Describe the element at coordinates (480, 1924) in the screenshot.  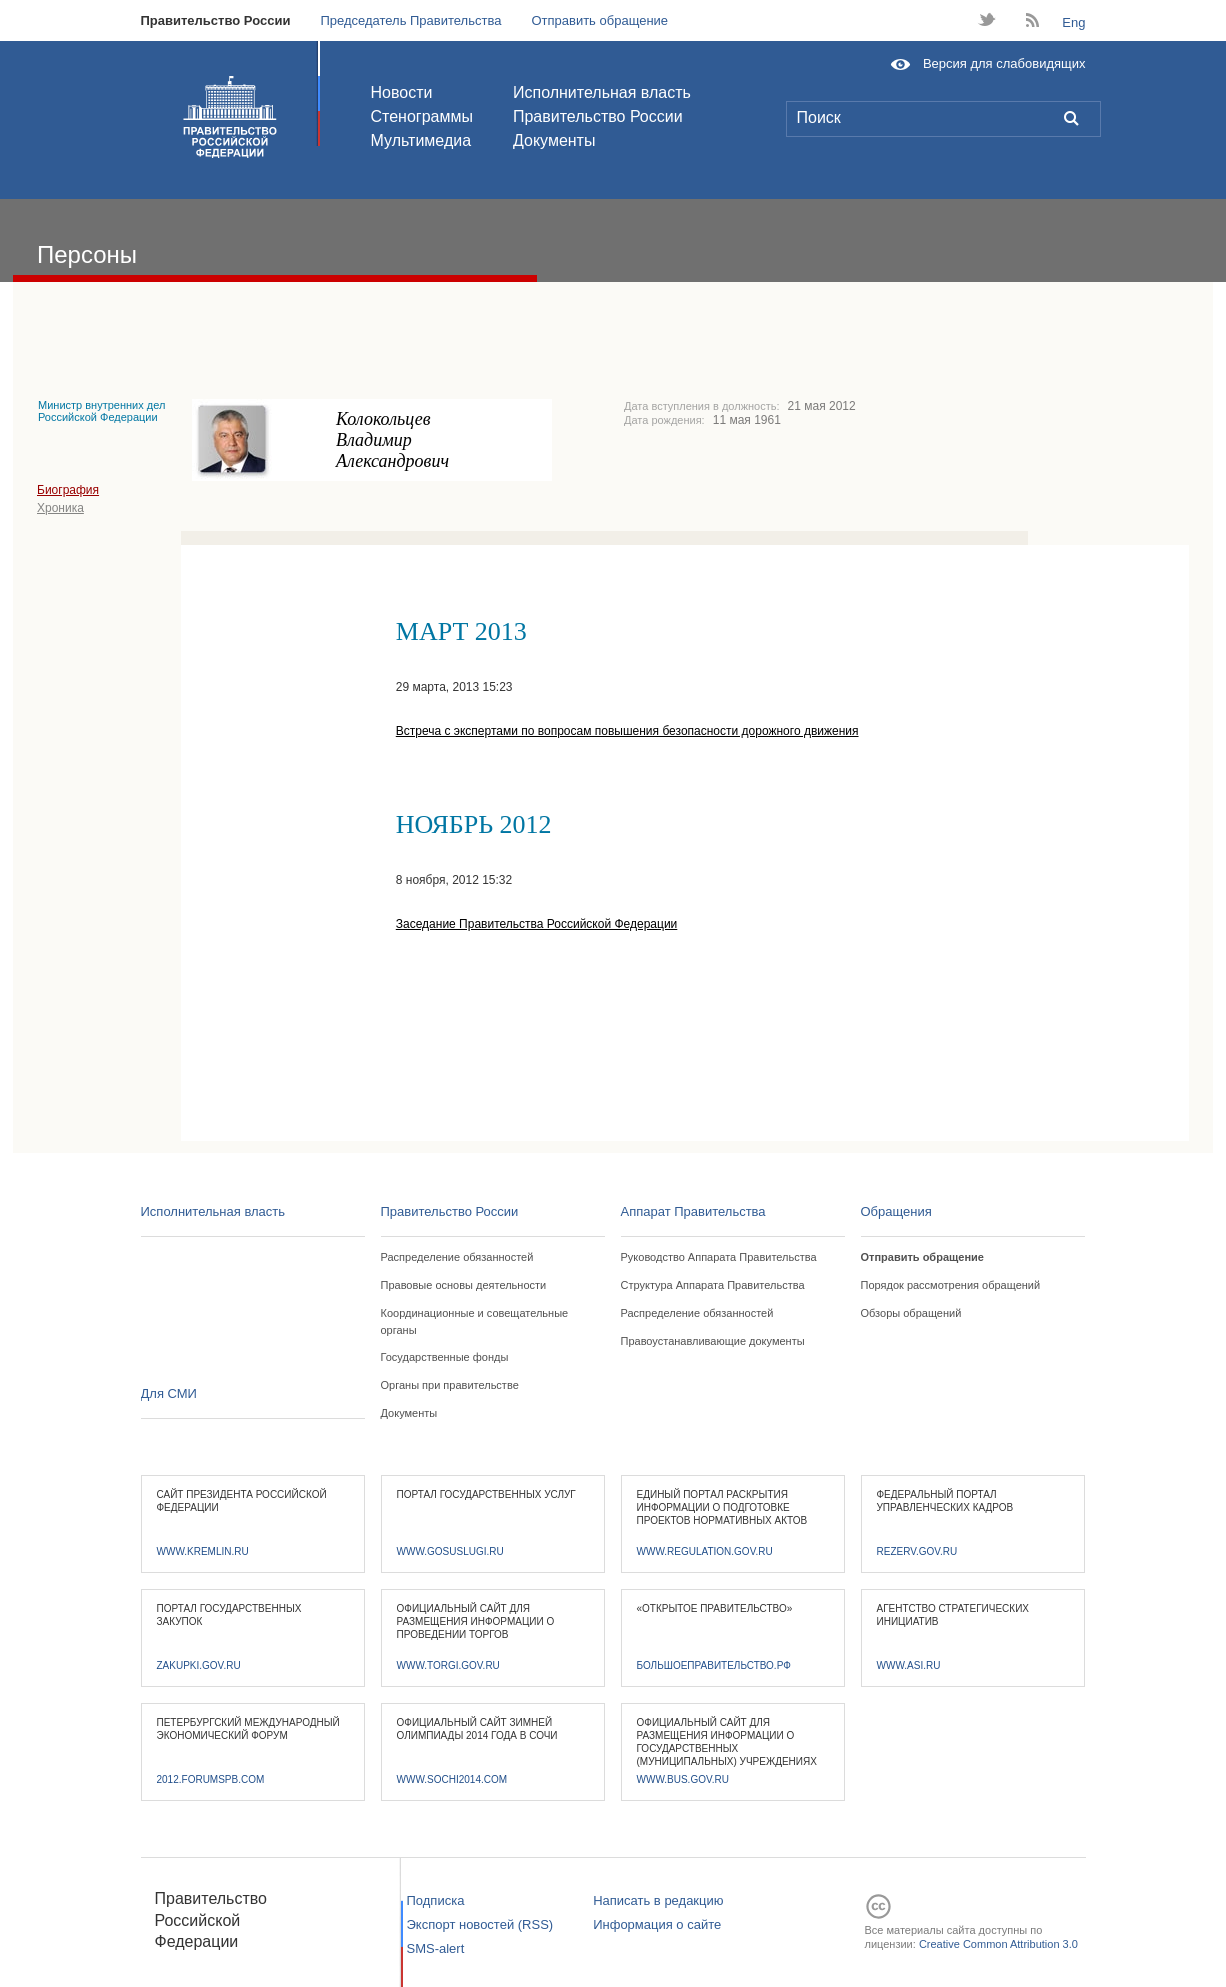
I see `Экспорт новостей (RSS)` at that location.